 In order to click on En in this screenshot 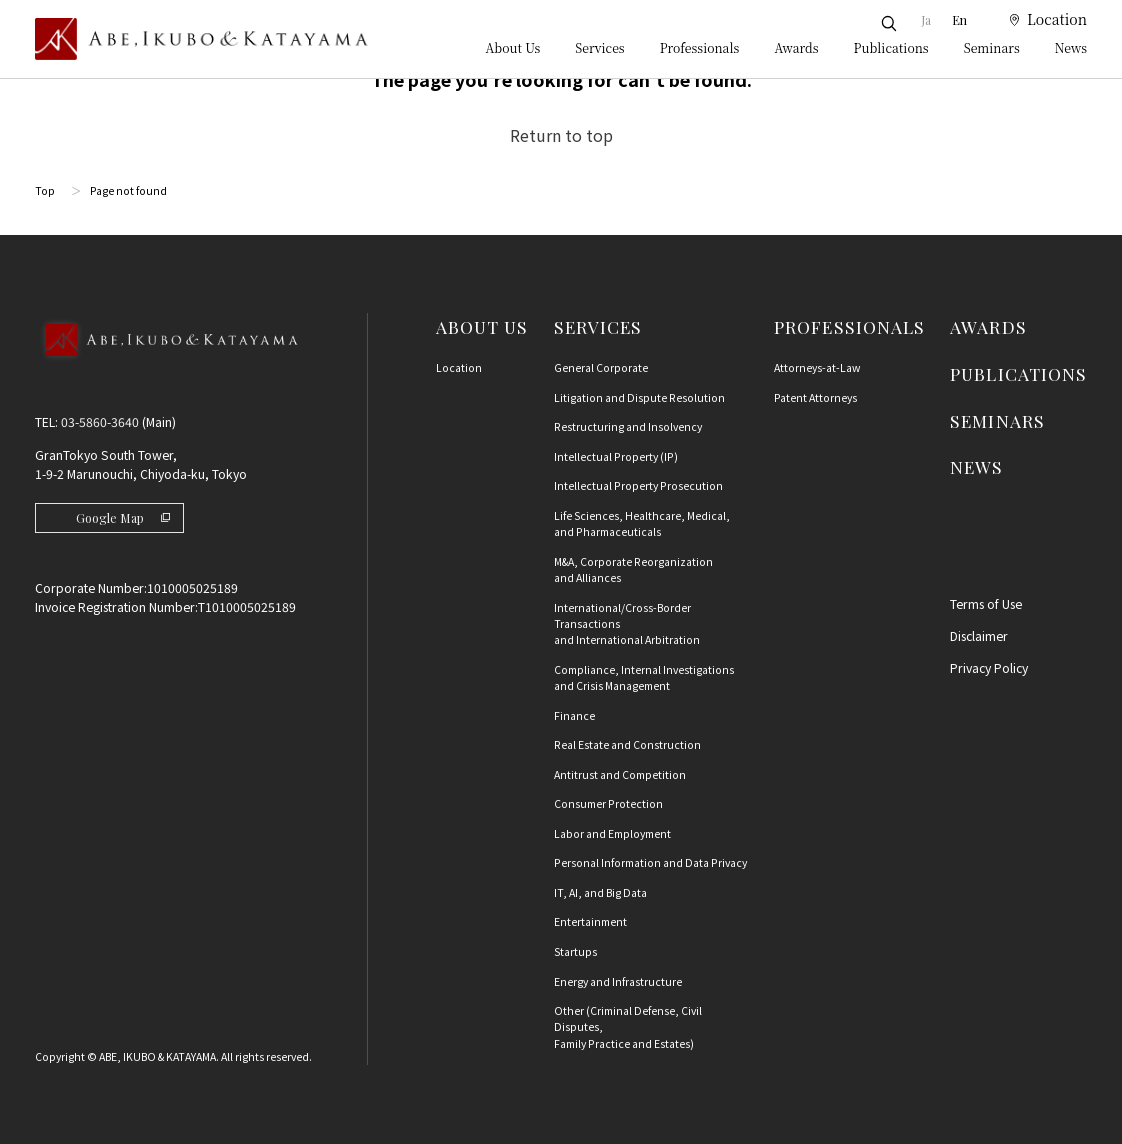, I will do `click(959, 20)`.